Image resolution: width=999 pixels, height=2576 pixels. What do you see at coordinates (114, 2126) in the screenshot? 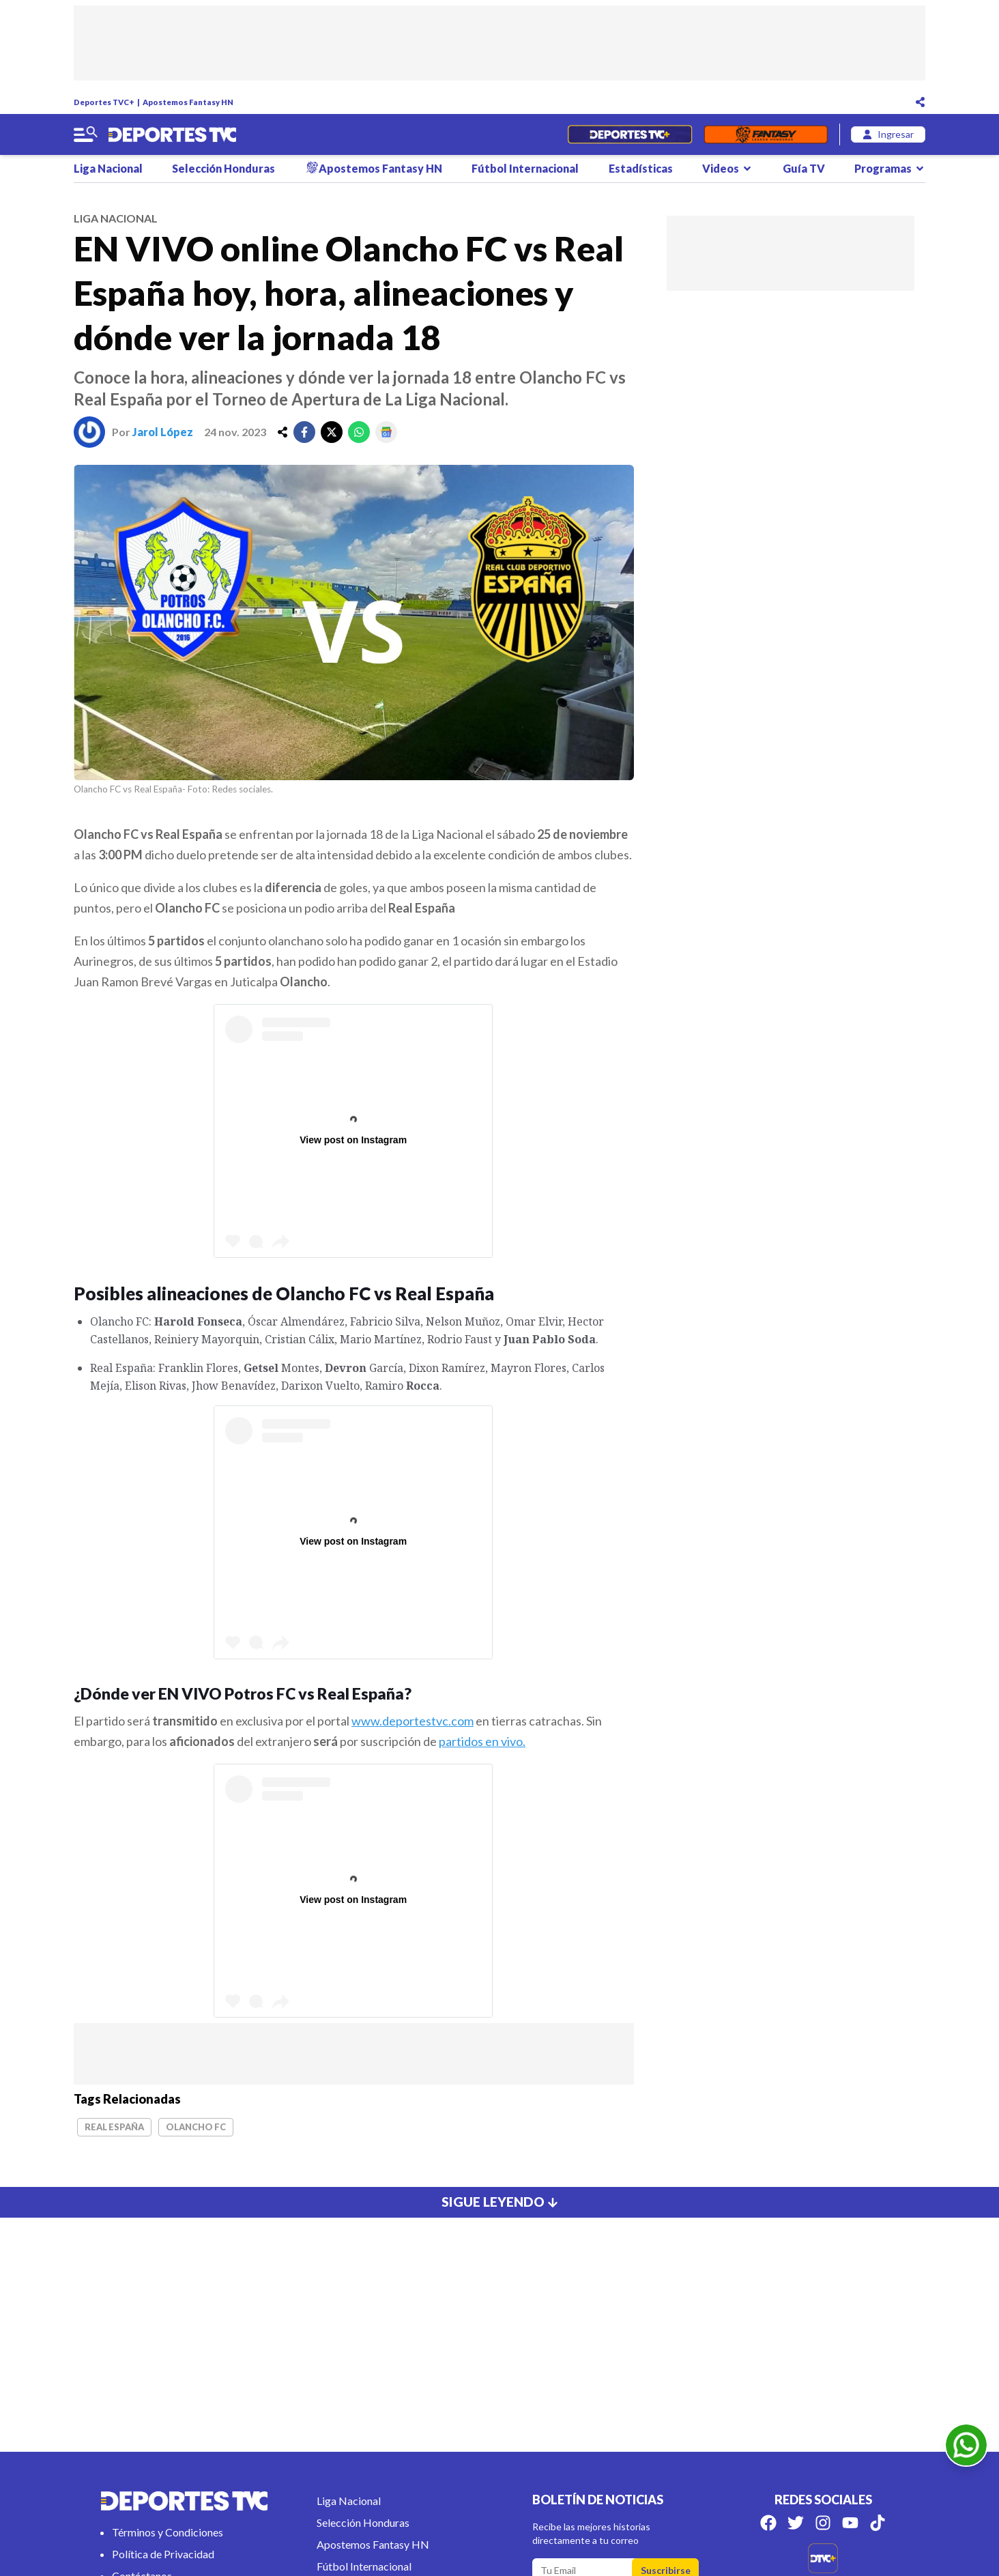
I see `Real España` at bounding box center [114, 2126].